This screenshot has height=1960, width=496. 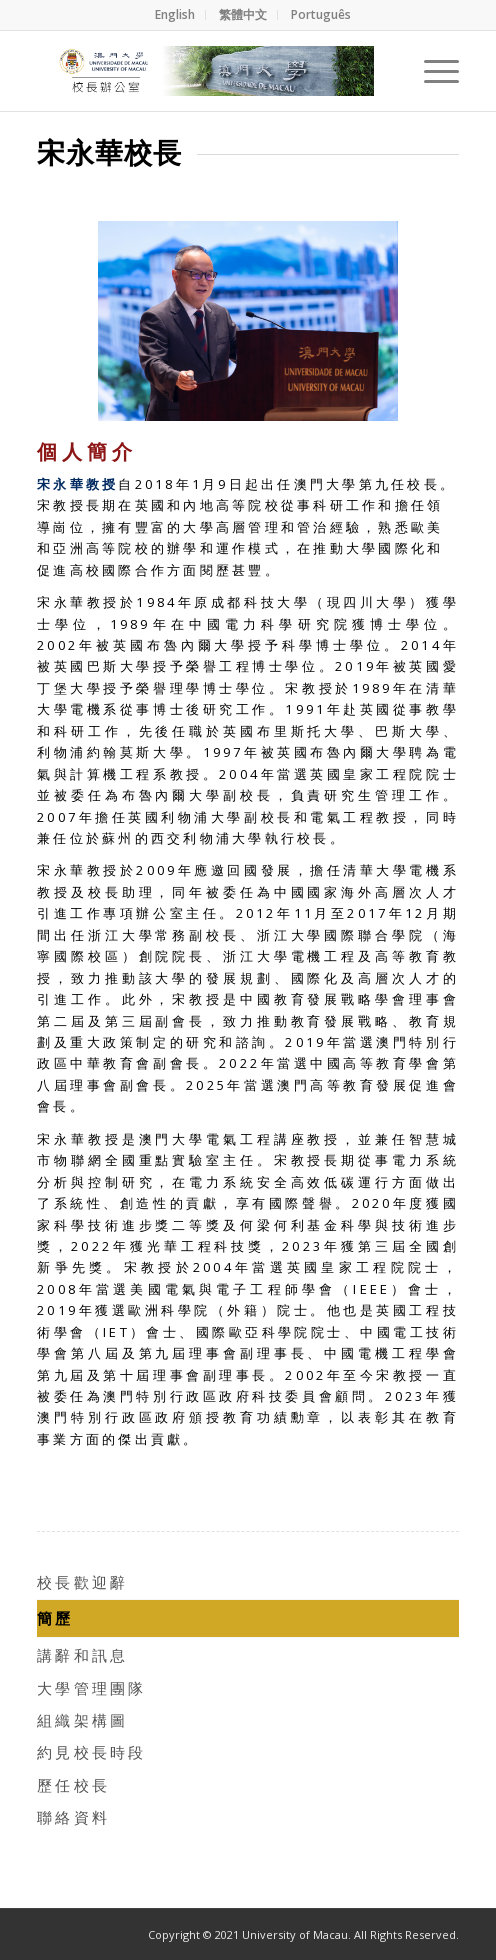 What do you see at coordinates (92, 1752) in the screenshot?
I see `約見校長時段` at bounding box center [92, 1752].